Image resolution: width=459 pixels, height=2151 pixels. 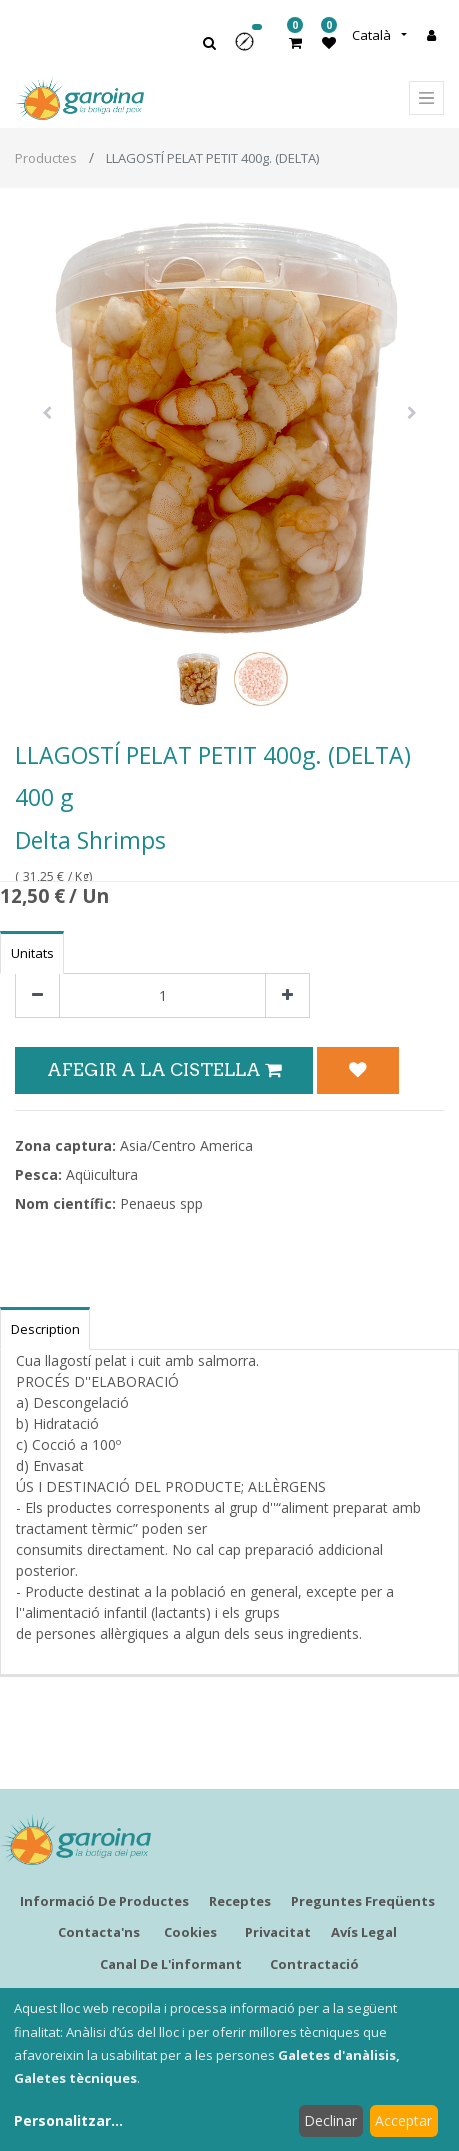 I want to click on Acceptar, so click(x=403, y=2120).